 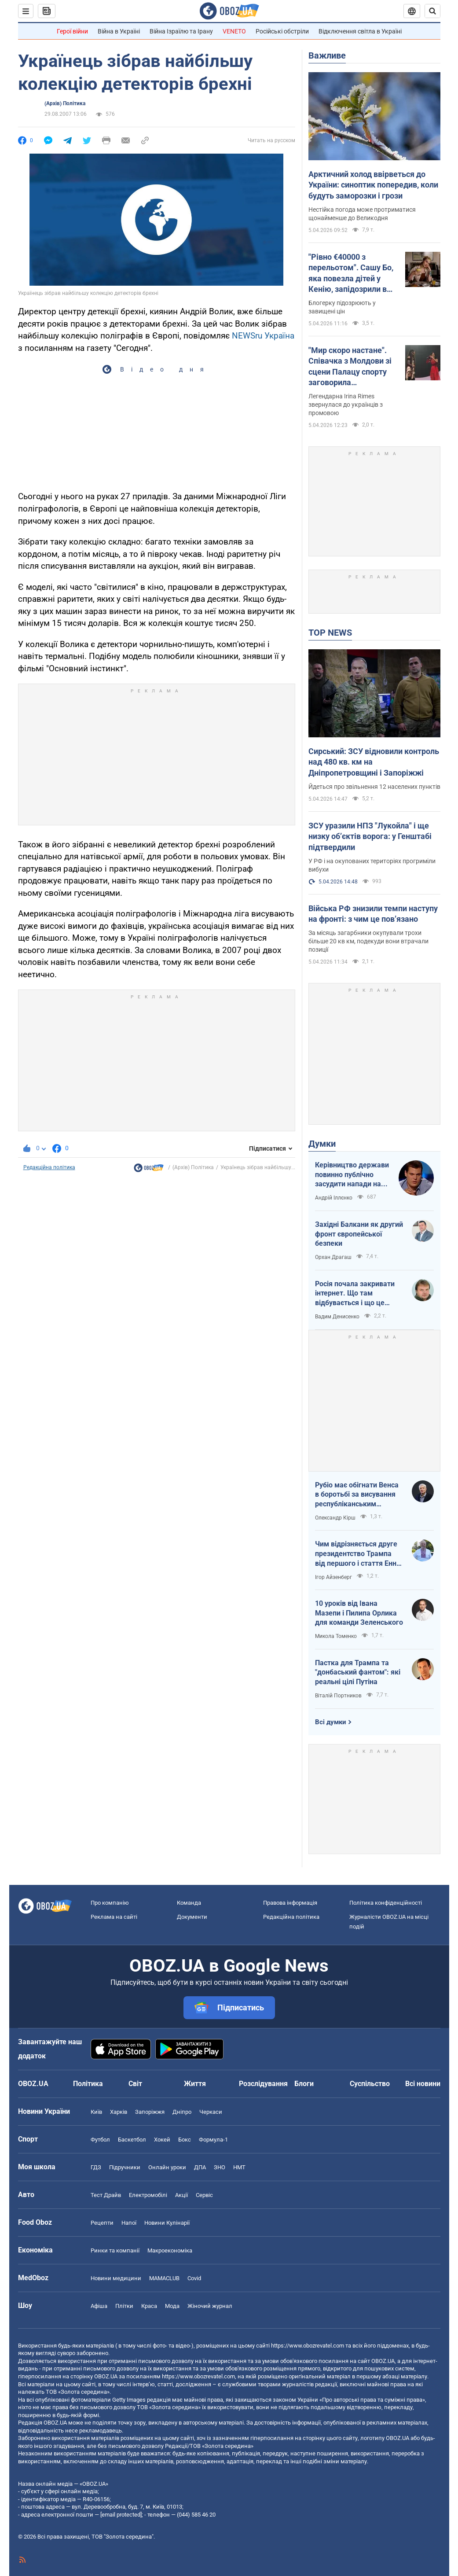 What do you see at coordinates (350, 367) in the screenshot?
I see `"Мир скоро настане". Співачка з Молдови зі сцени Палацу спорту заговорила українською: зал "вибухнув" оваціями` at bounding box center [350, 367].